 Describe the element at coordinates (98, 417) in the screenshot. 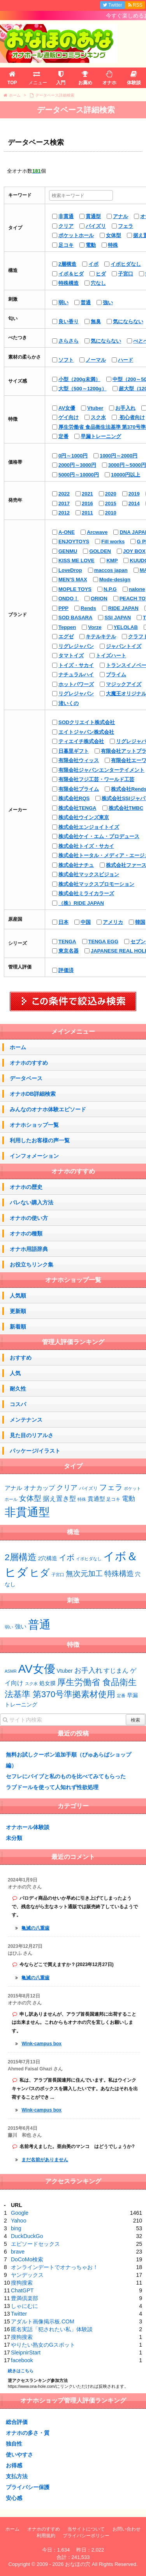

I see `スク水` at that location.